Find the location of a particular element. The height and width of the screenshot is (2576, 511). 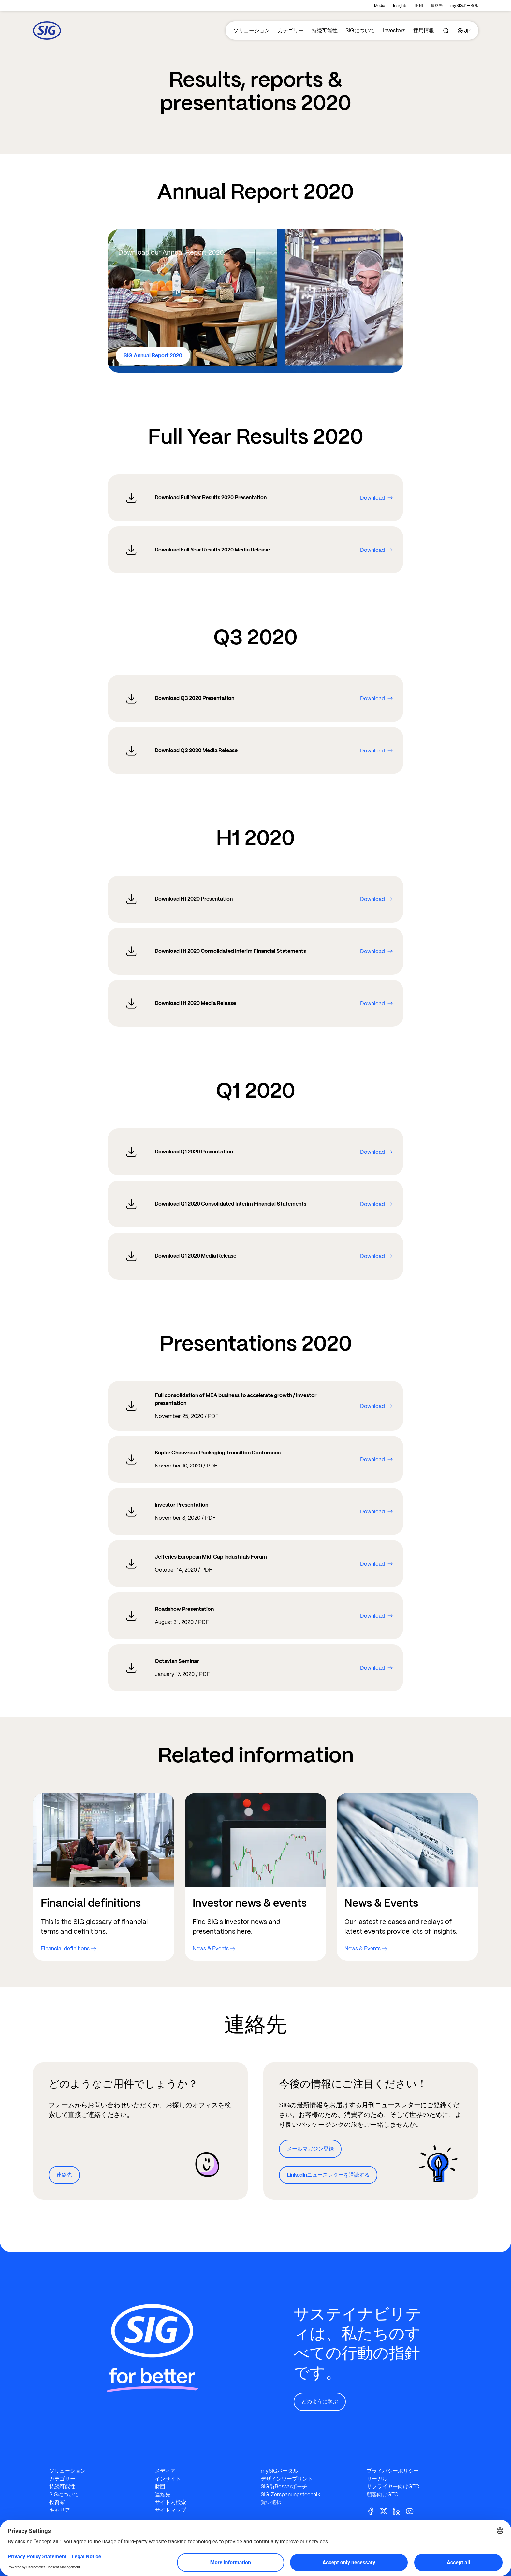

持続可能性 is located at coordinates (325, 30).